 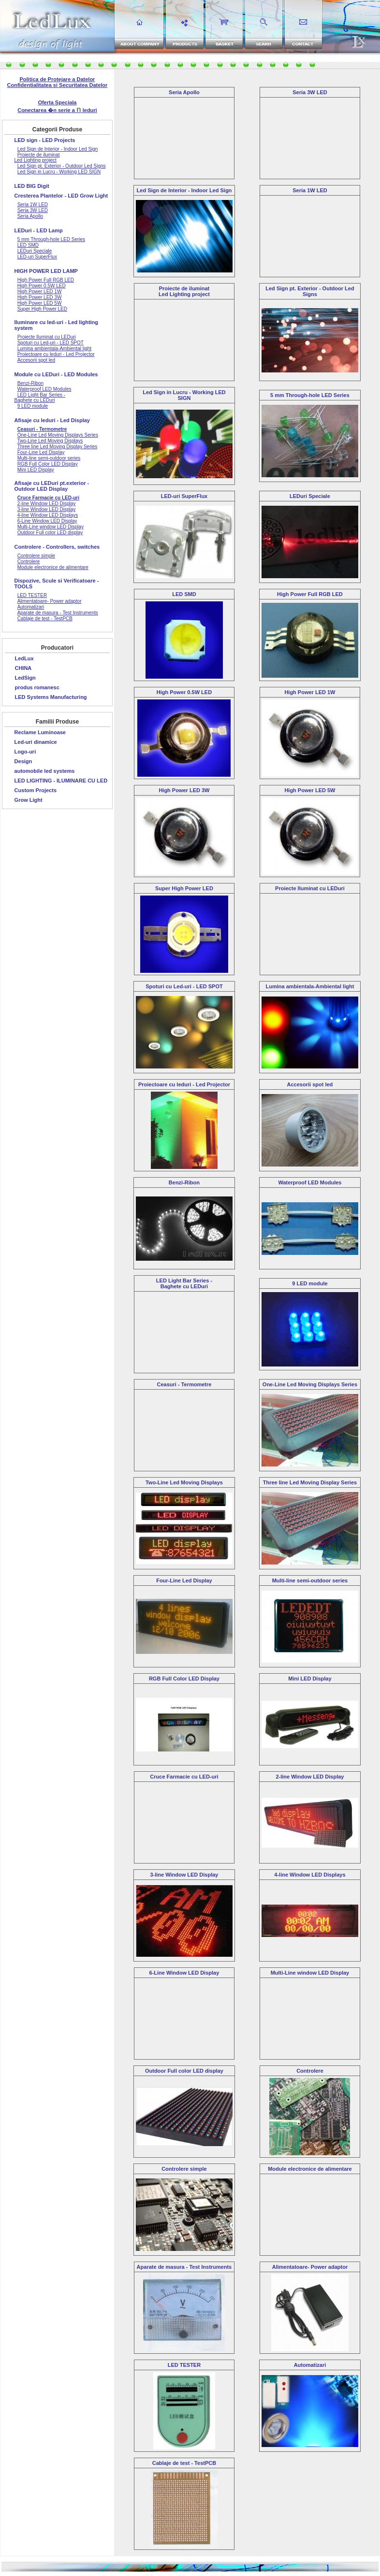 What do you see at coordinates (310, 1482) in the screenshot?
I see `Three line Led Moving Display Series` at bounding box center [310, 1482].